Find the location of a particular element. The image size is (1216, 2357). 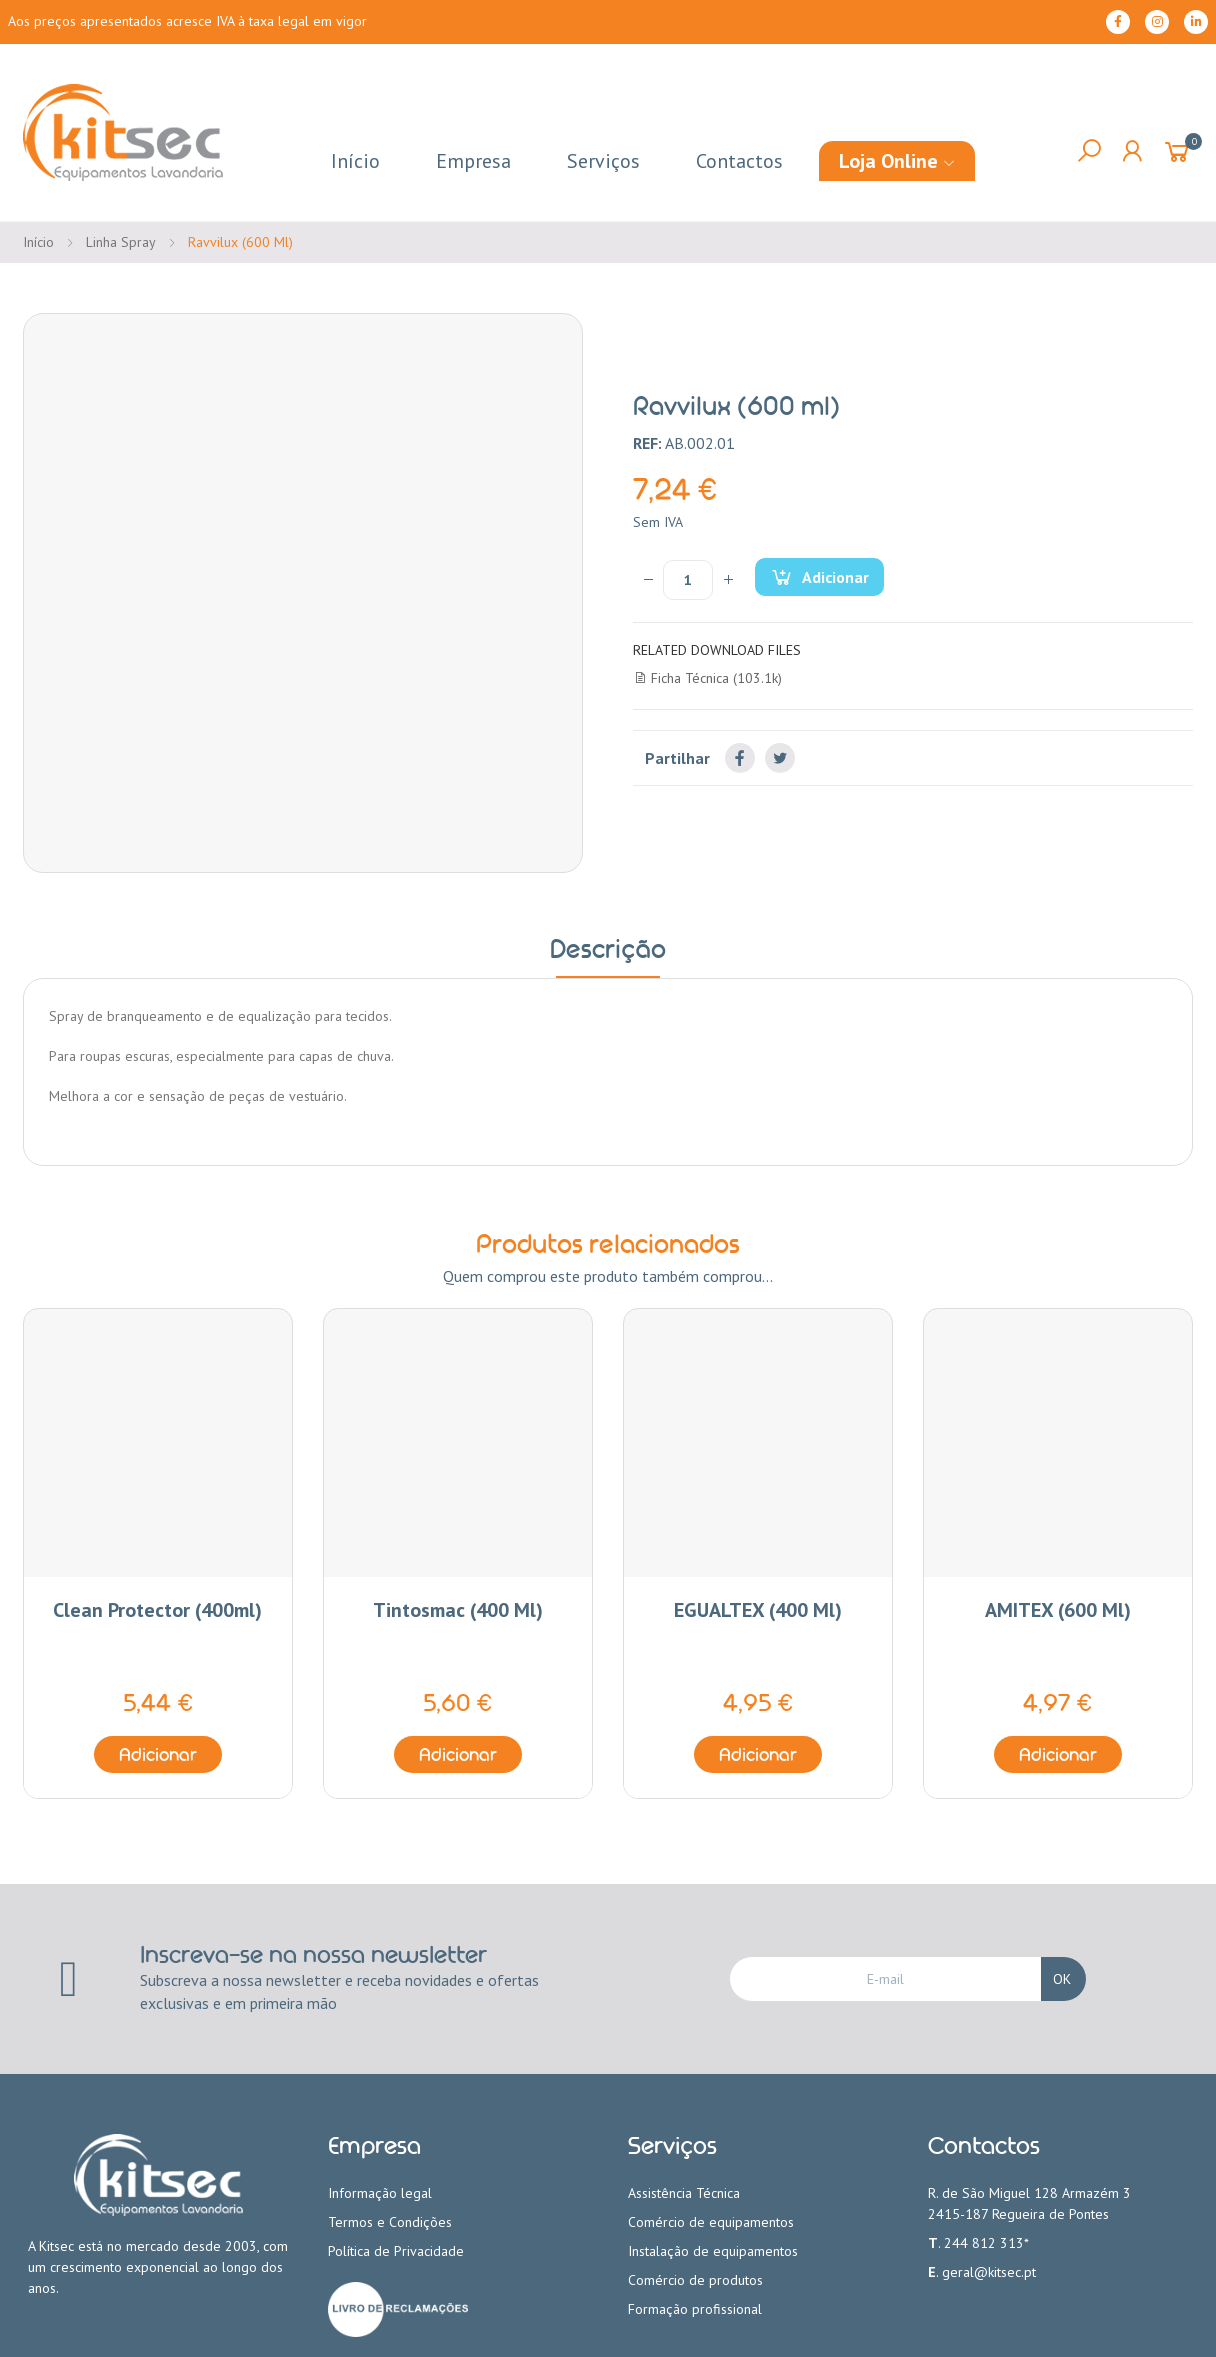

AMITEX (600 ml) is located at coordinates (1058, 1610).